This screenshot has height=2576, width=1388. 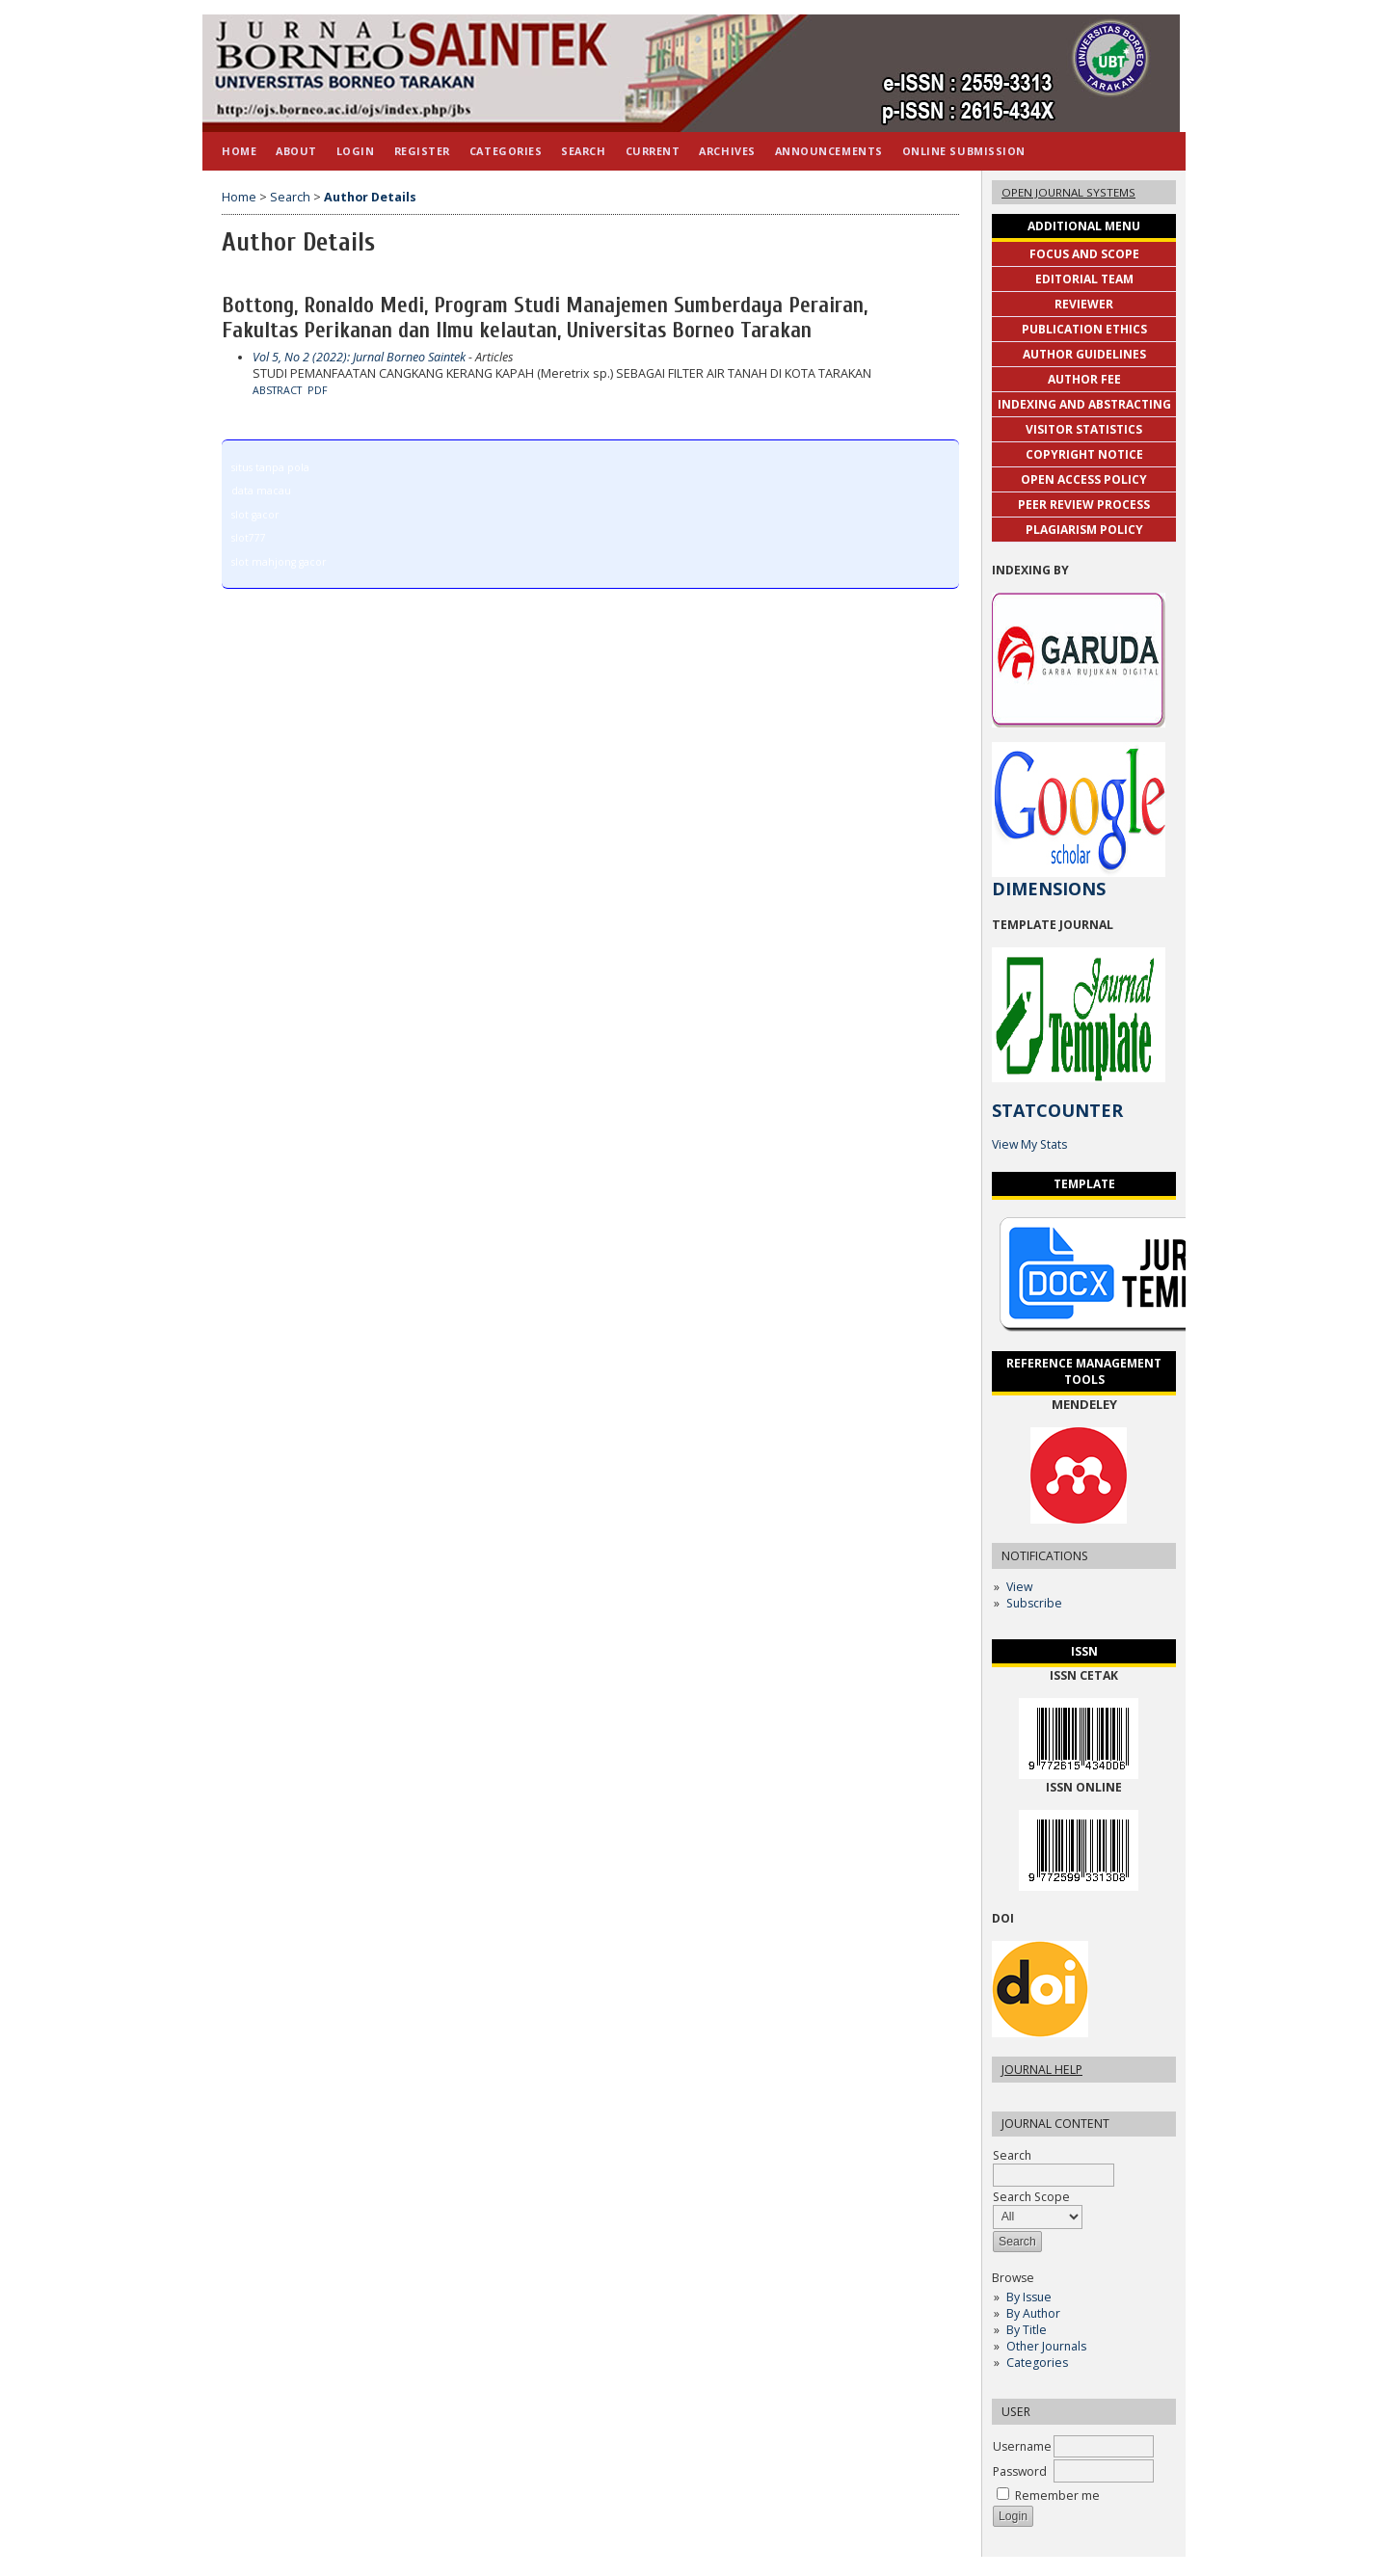 What do you see at coordinates (1037, 2362) in the screenshot?
I see `Categories` at bounding box center [1037, 2362].